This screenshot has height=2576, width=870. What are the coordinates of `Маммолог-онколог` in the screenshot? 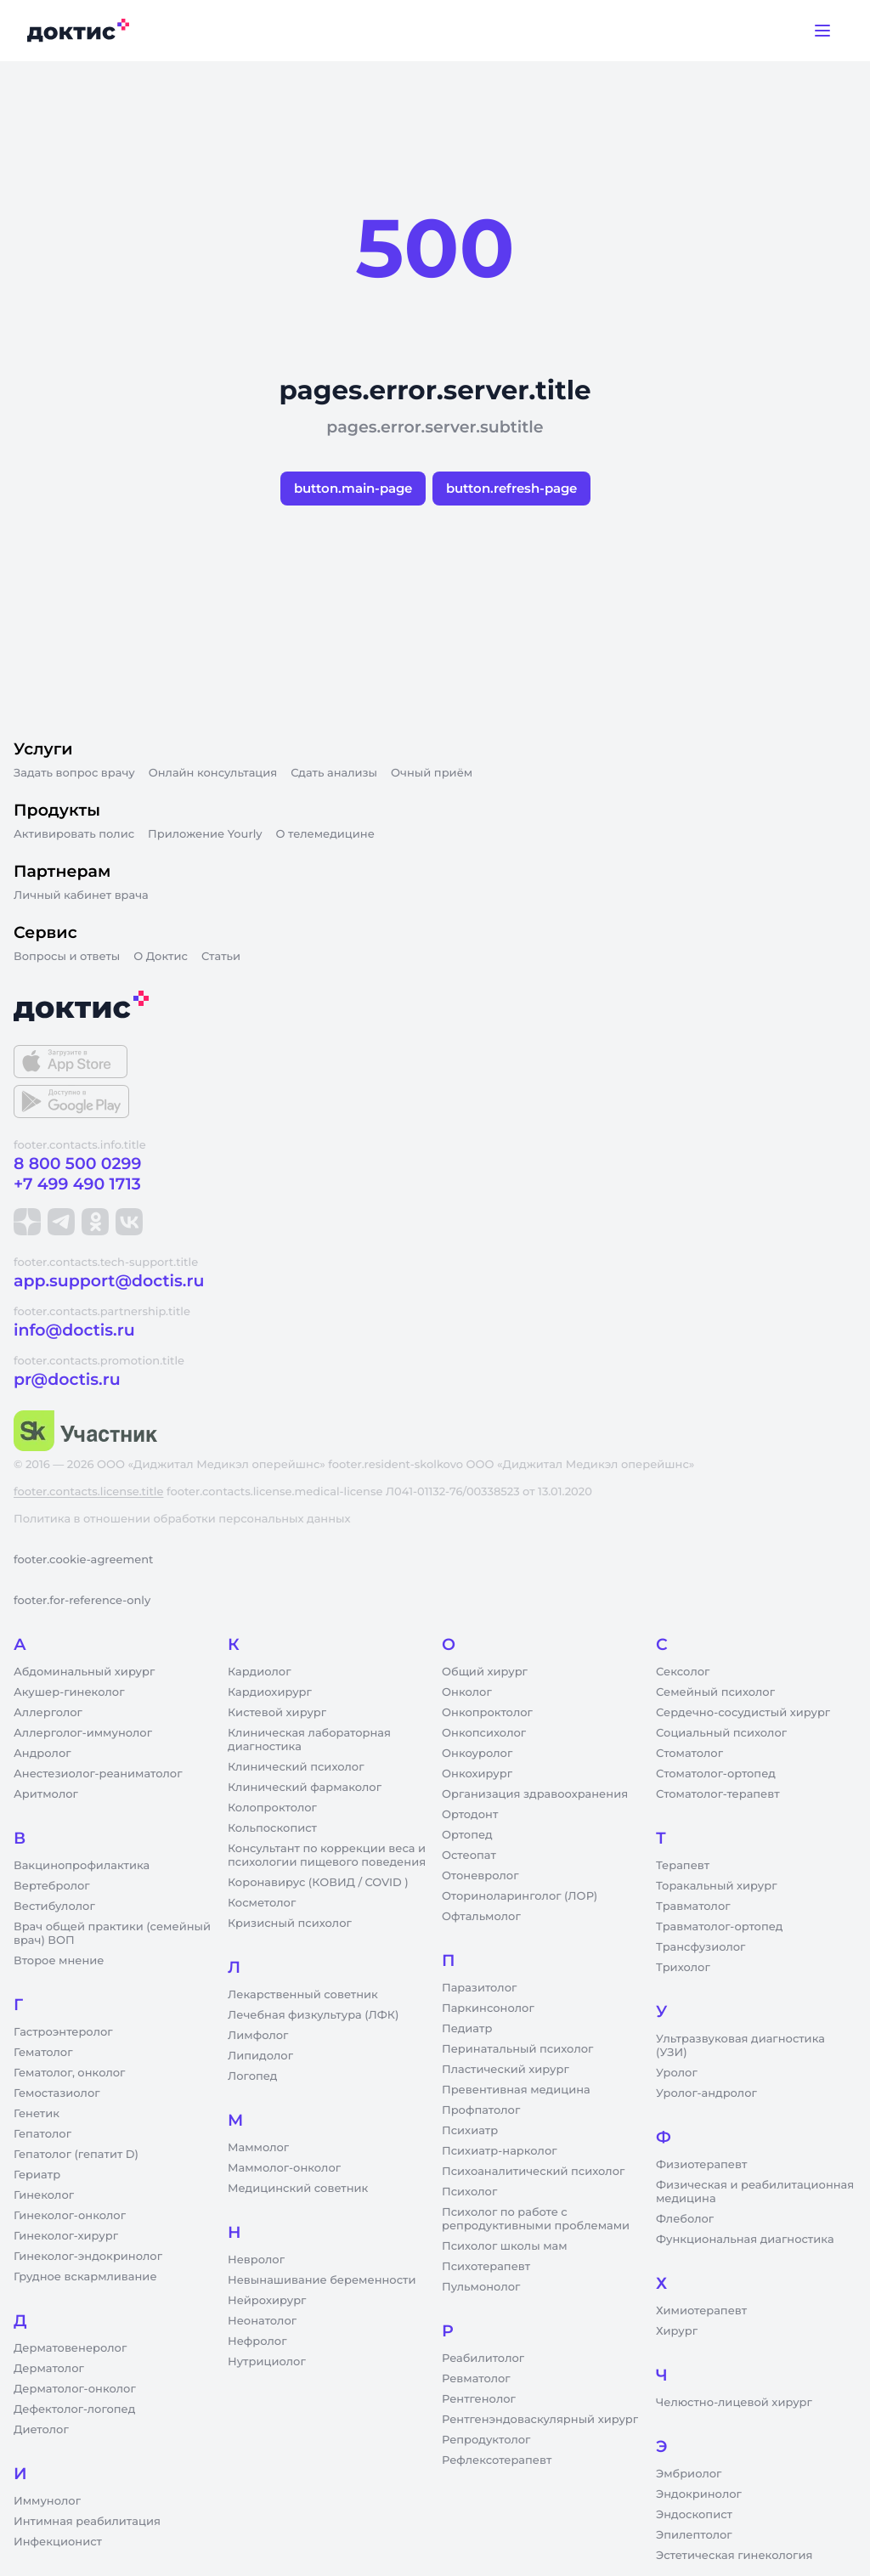 It's located at (284, 2168).